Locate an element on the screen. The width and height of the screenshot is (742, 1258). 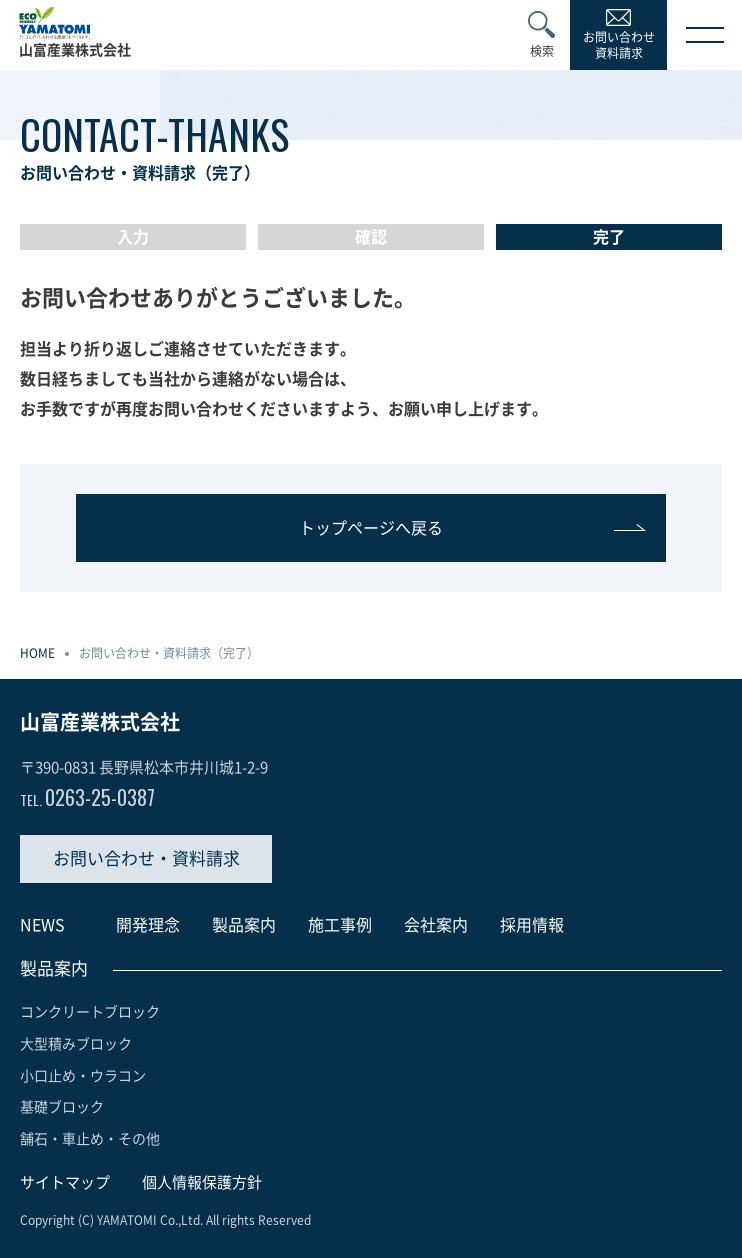
大型積みブロック is located at coordinates (76, 1044).